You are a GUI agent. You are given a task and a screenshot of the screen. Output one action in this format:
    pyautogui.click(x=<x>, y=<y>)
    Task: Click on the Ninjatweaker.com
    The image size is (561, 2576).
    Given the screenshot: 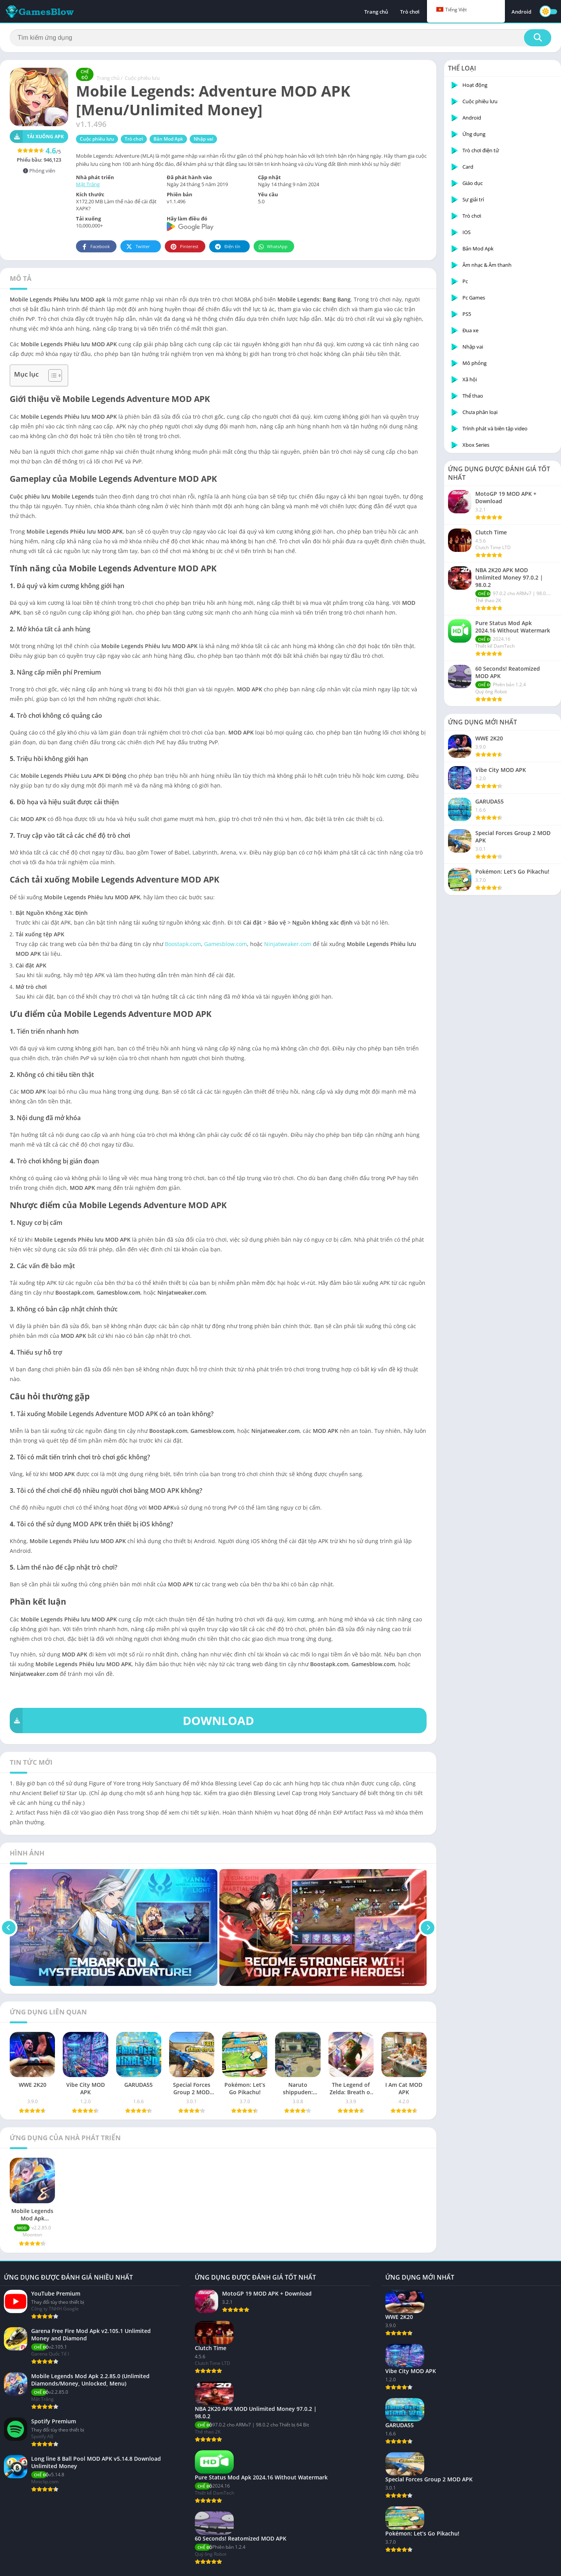 What is the action you would take?
    pyautogui.click(x=287, y=944)
    